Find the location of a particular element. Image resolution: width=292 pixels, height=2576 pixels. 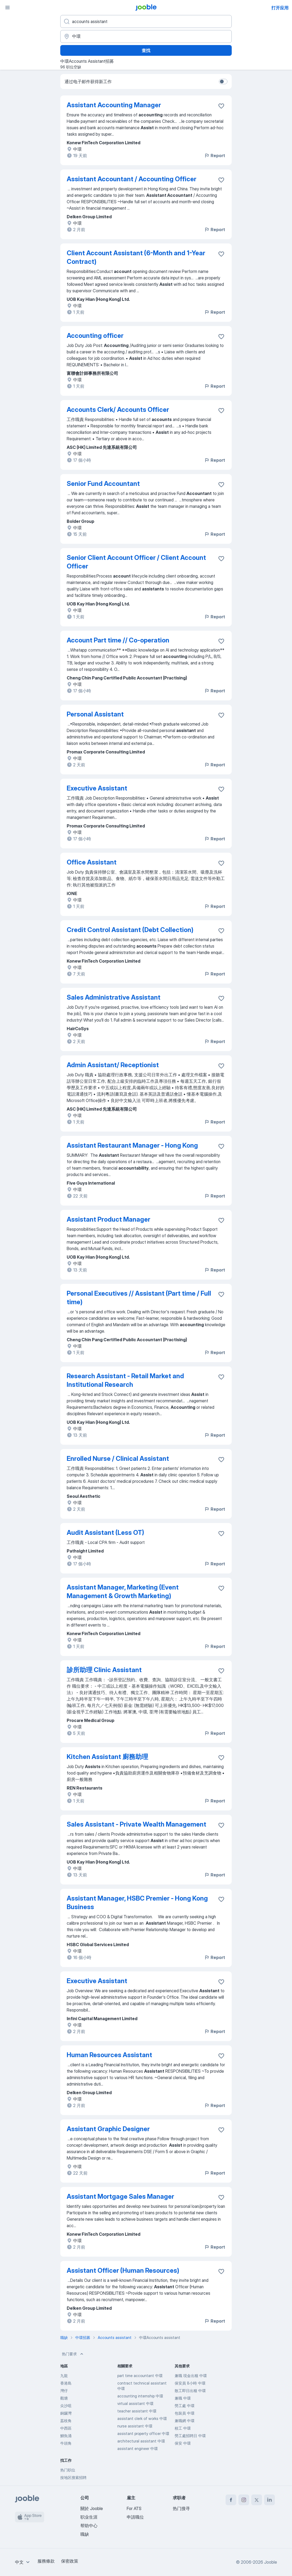

[switch] is located at coordinates (223, 81).